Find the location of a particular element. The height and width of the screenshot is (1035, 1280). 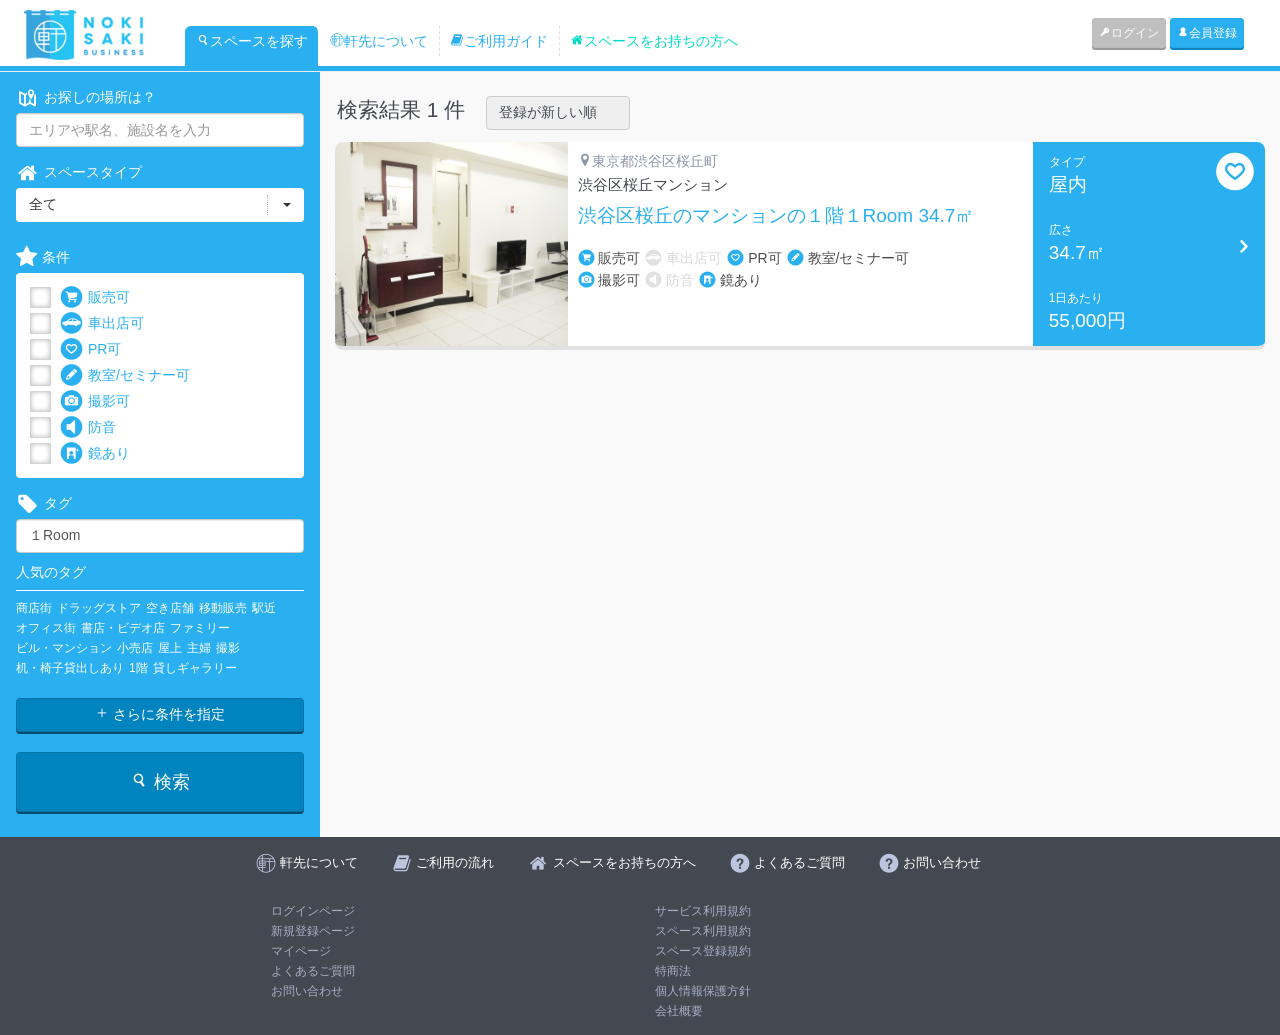

主婦 is located at coordinates (199, 648).